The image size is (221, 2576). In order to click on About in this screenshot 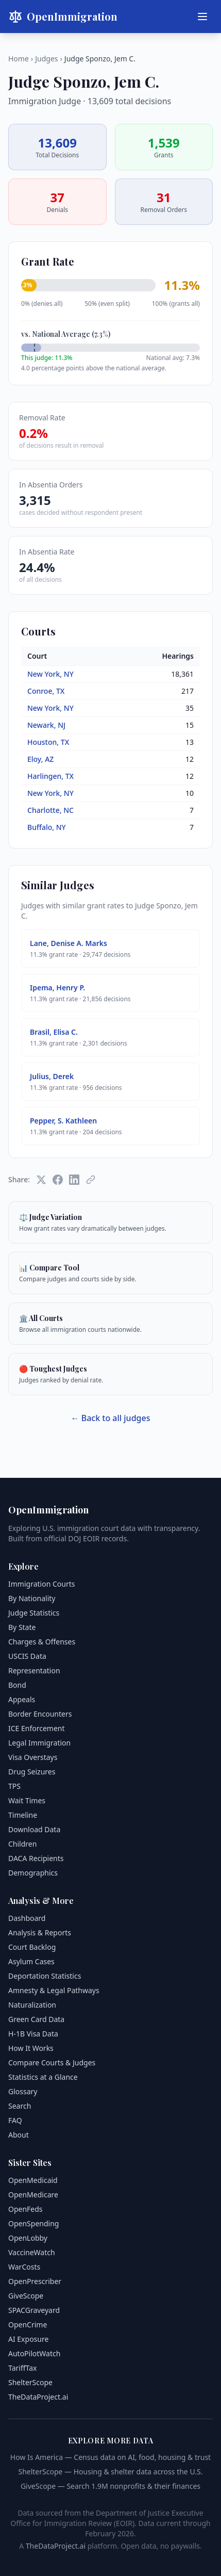, I will do `click(18, 2135)`.